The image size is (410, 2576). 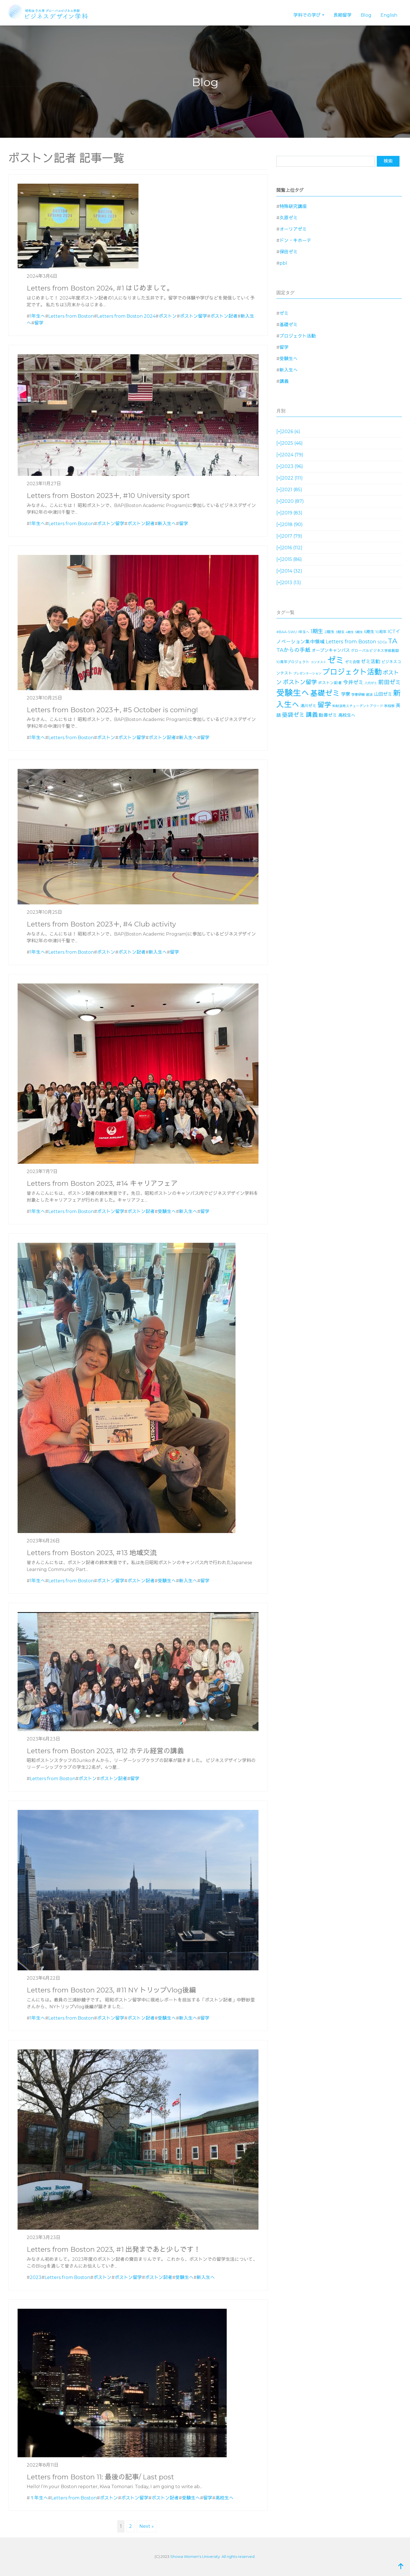 I want to click on 2期生 [2期生 (19個の項目)], so click(x=329, y=631).